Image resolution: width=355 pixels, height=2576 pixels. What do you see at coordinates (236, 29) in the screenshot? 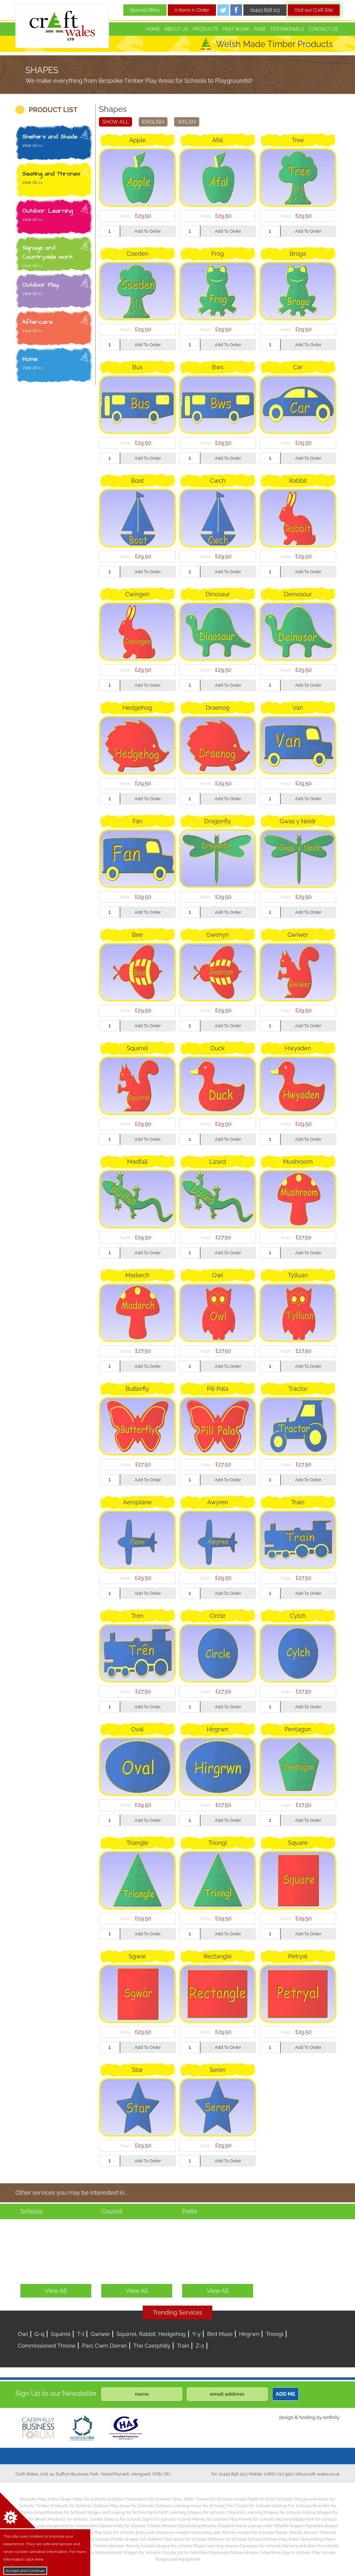
I see `Past Work` at bounding box center [236, 29].